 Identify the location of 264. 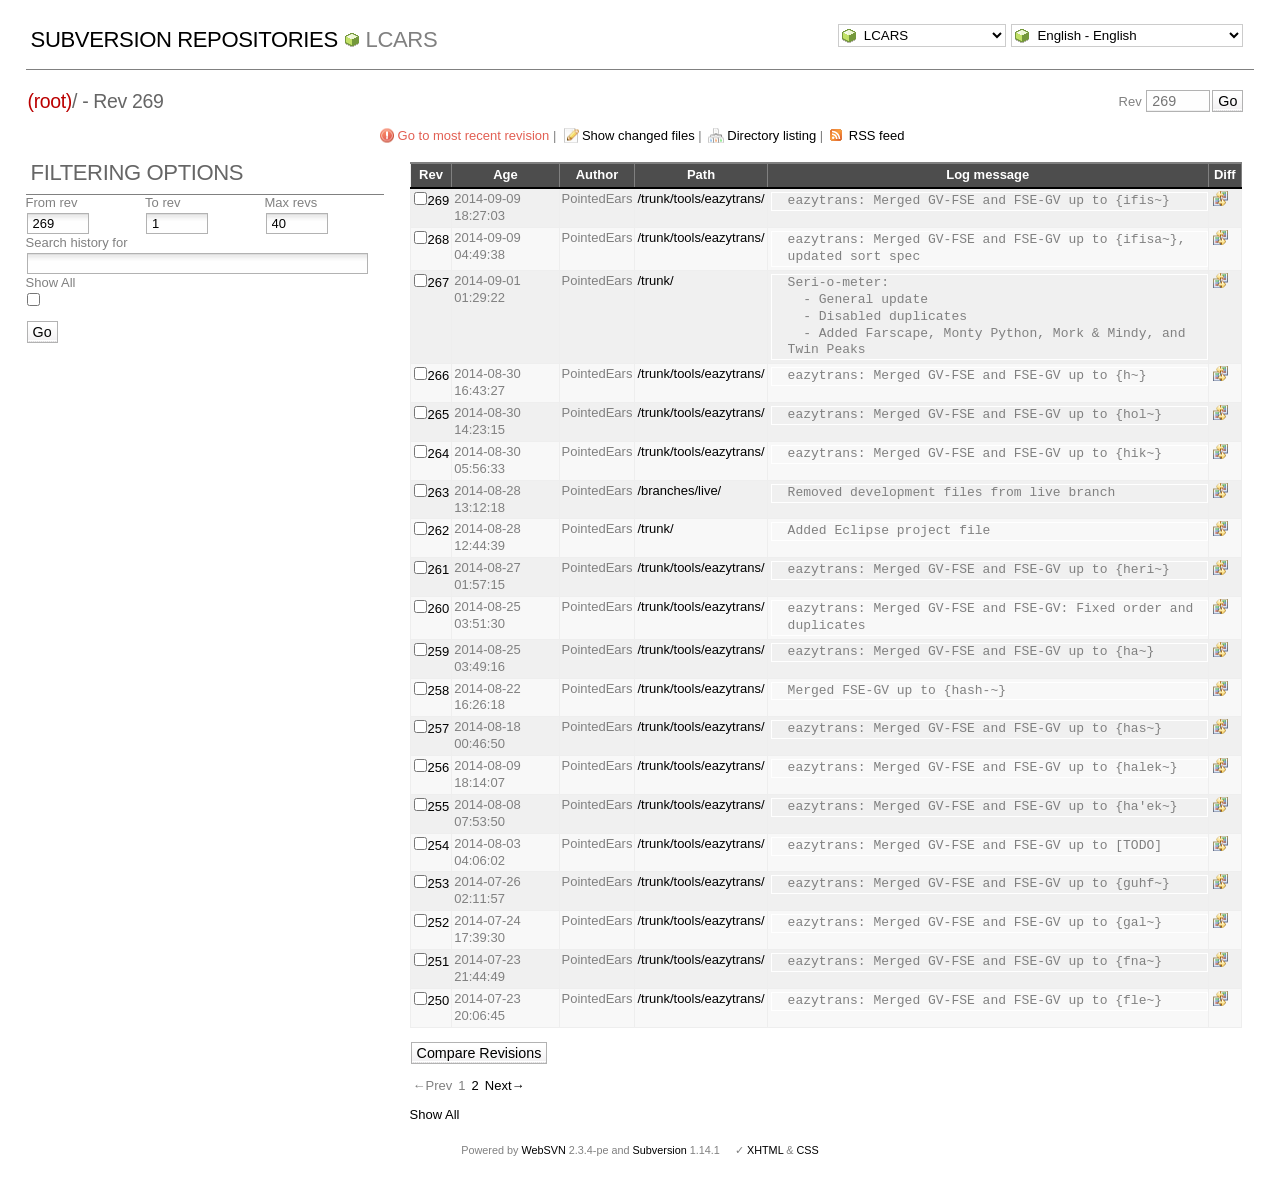
(439, 453).